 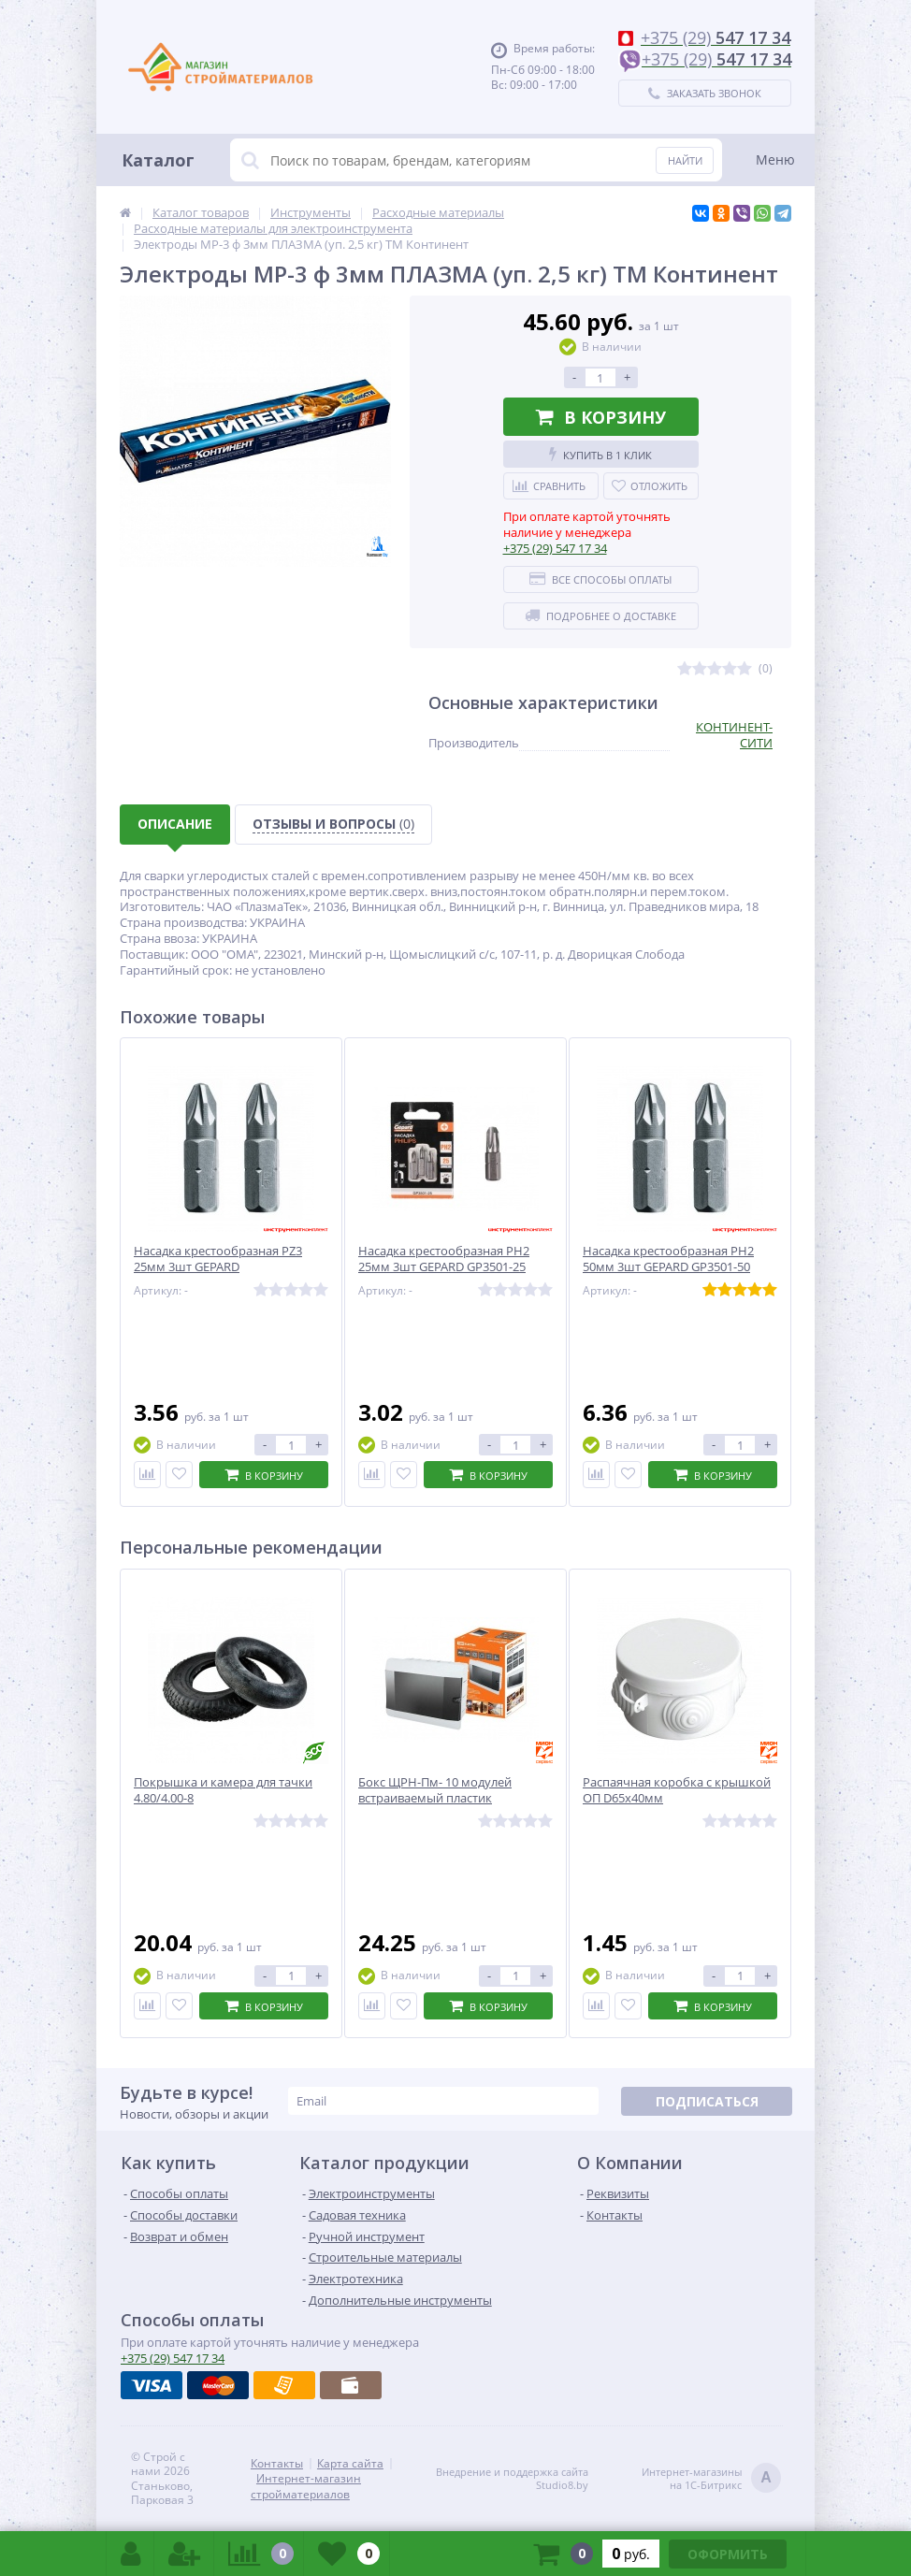 What do you see at coordinates (435, 1790) in the screenshot?
I see `Бокс ЩРН-Пм- 10 модулей встраиваемый пластик` at bounding box center [435, 1790].